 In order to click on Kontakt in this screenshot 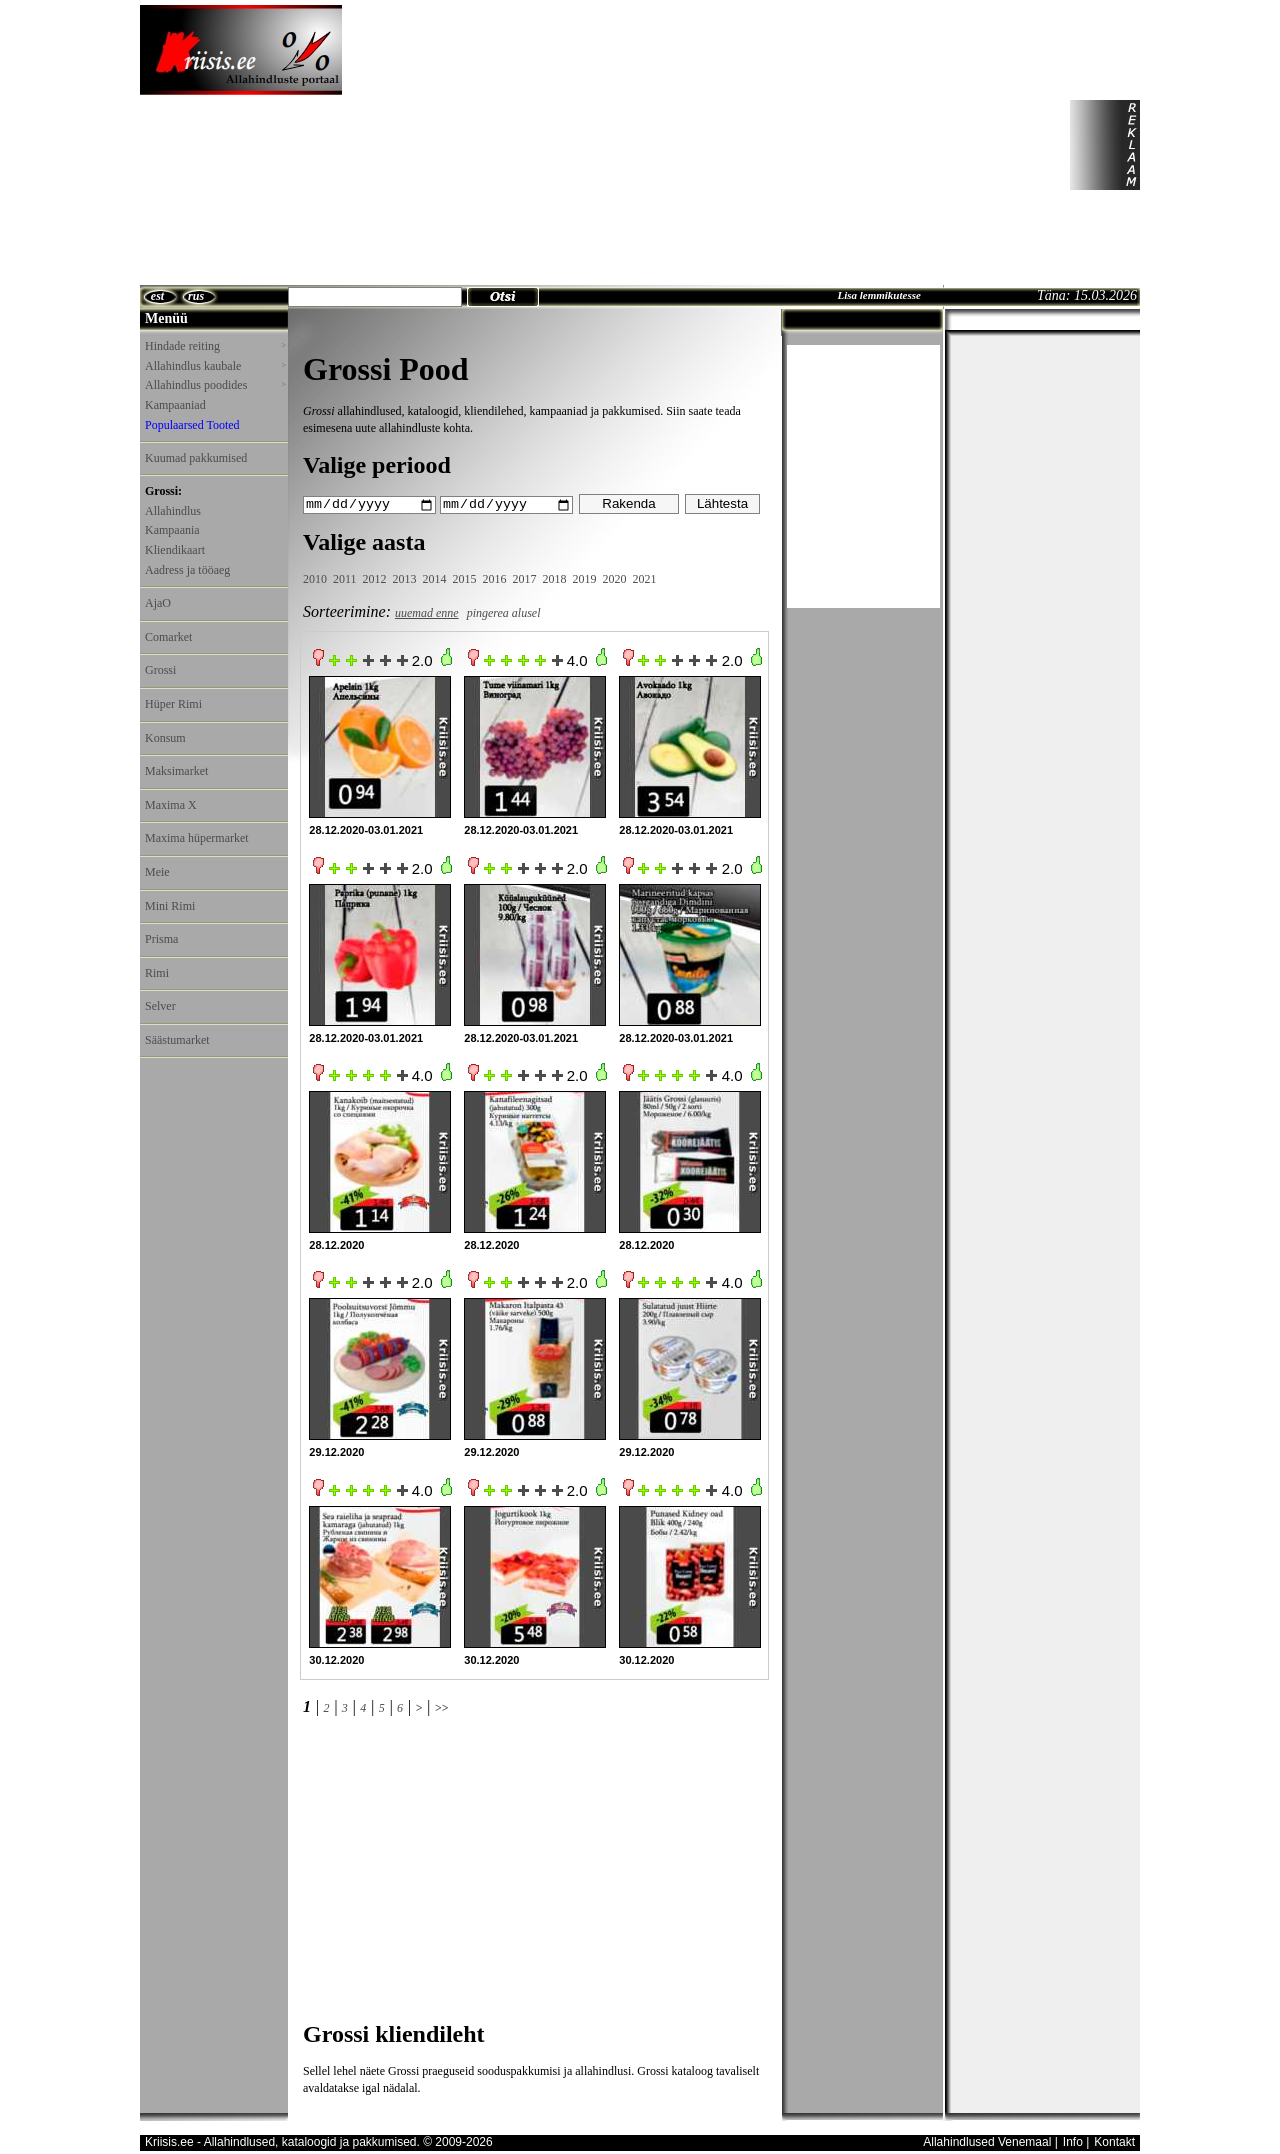, I will do `click(1114, 2141)`.